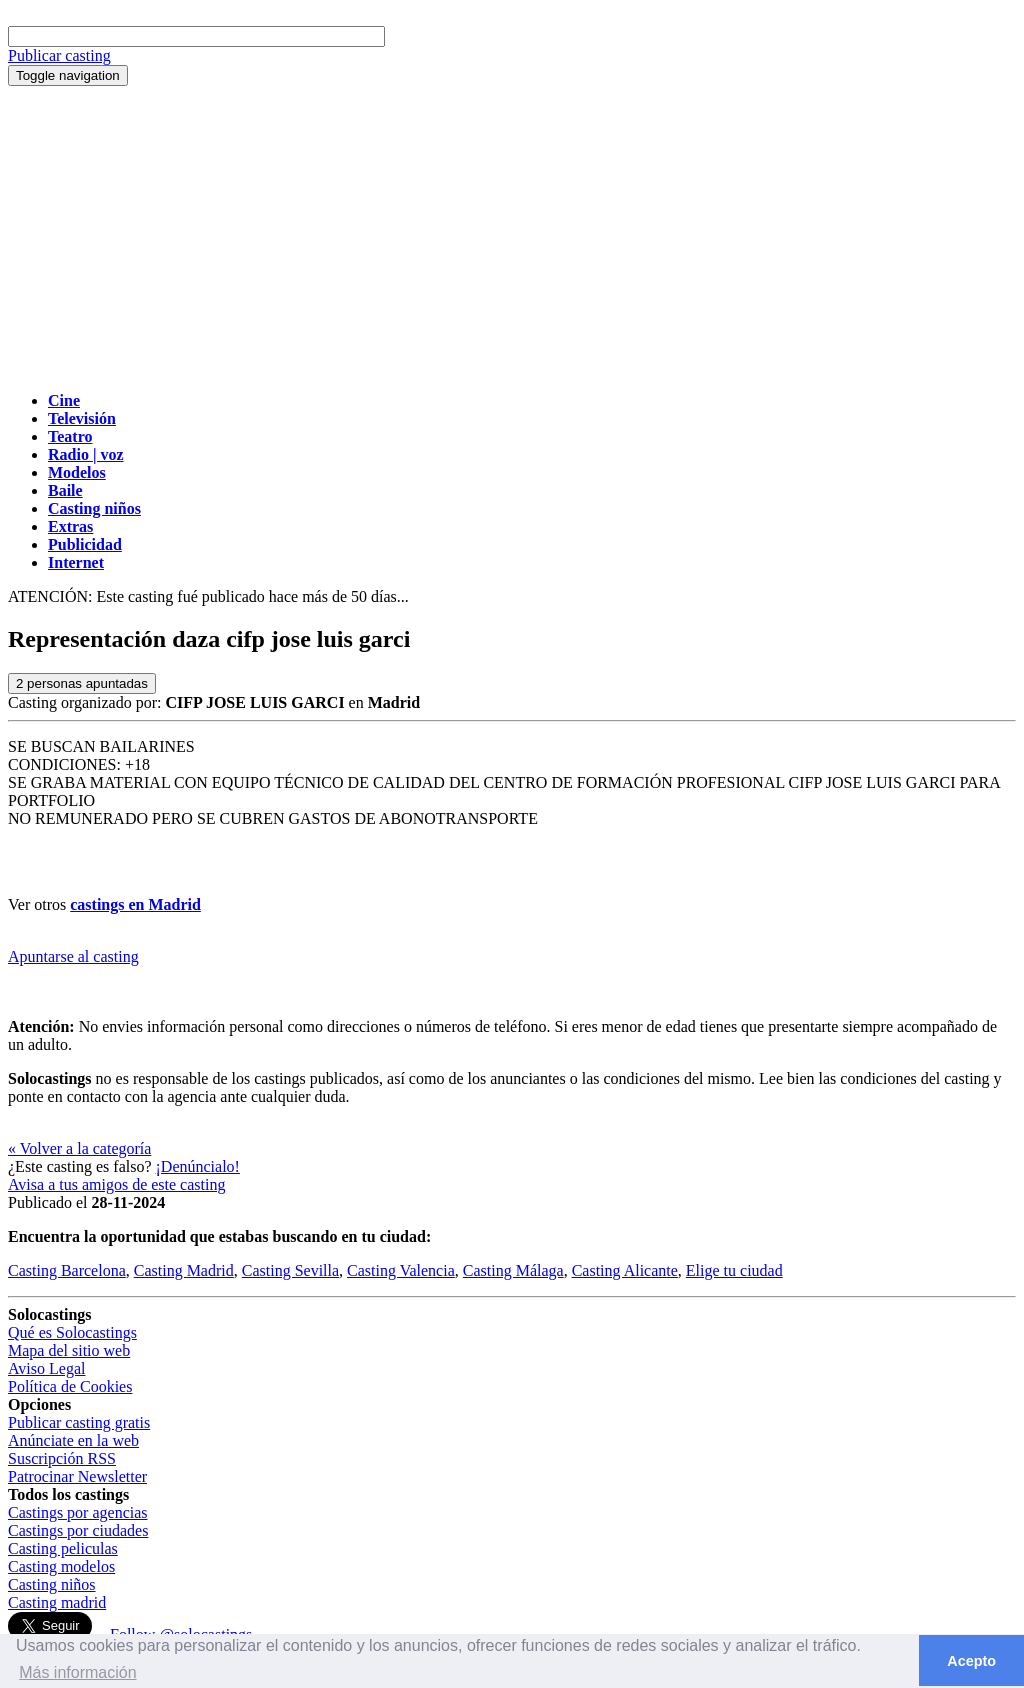  Describe the element at coordinates (198, 1166) in the screenshot. I see `¡Denúncialo!` at that location.